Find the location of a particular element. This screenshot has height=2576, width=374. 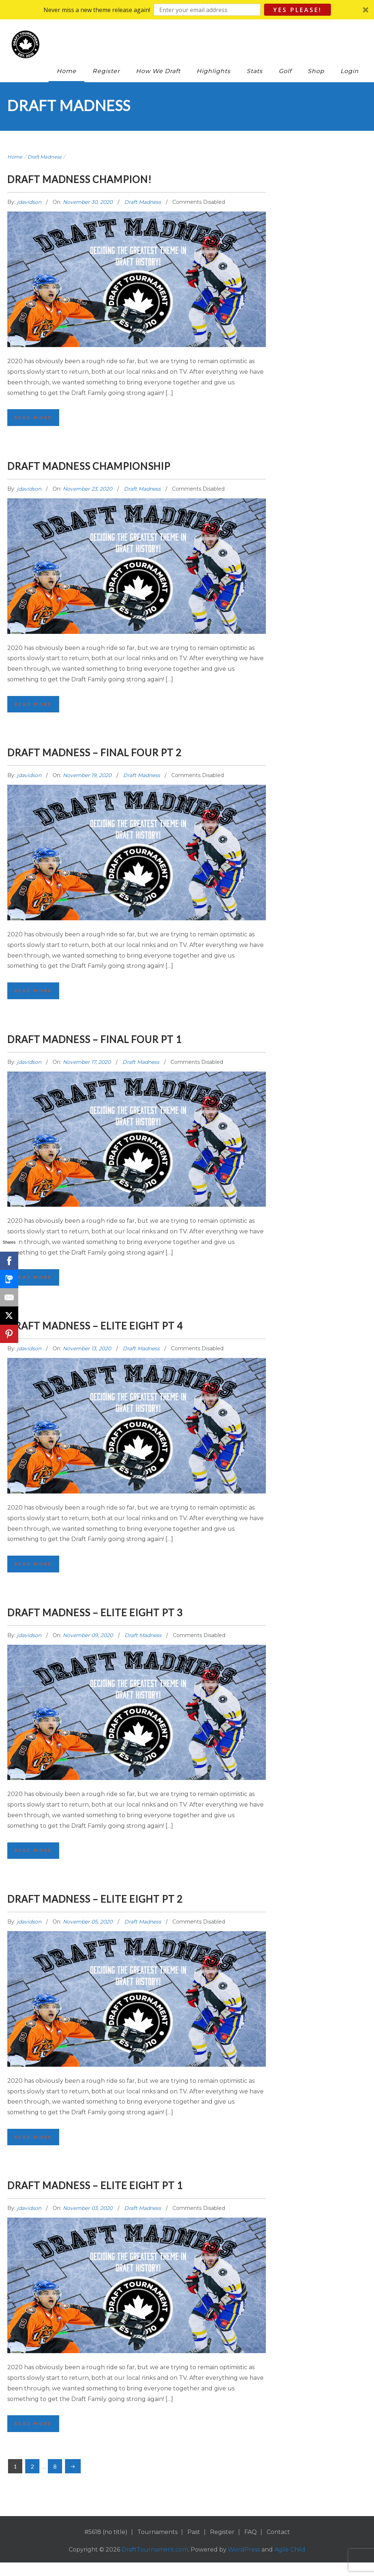

How We Draft is located at coordinates (158, 71).